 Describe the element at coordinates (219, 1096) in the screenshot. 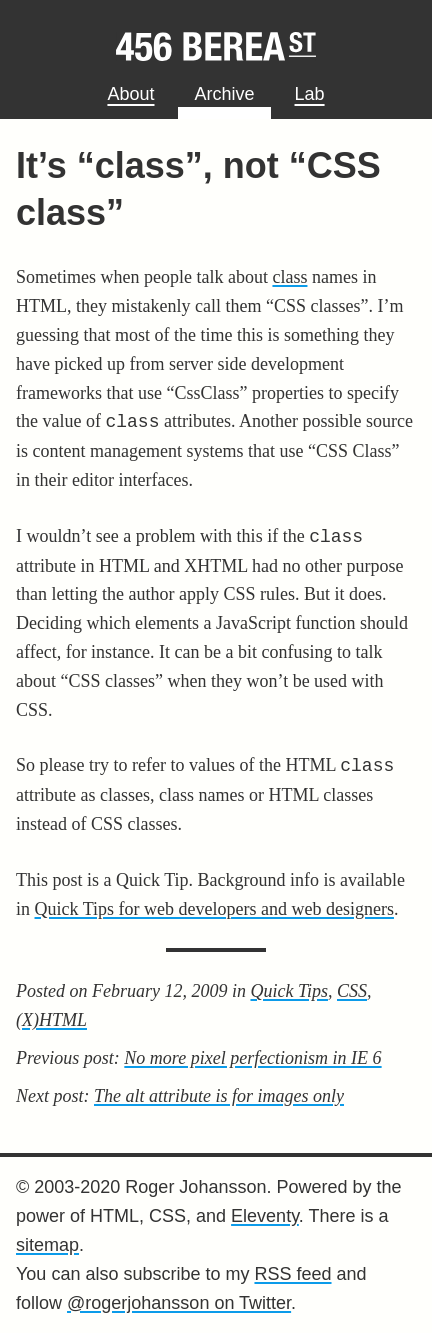

I see `The alt attribute is for images only` at that location.